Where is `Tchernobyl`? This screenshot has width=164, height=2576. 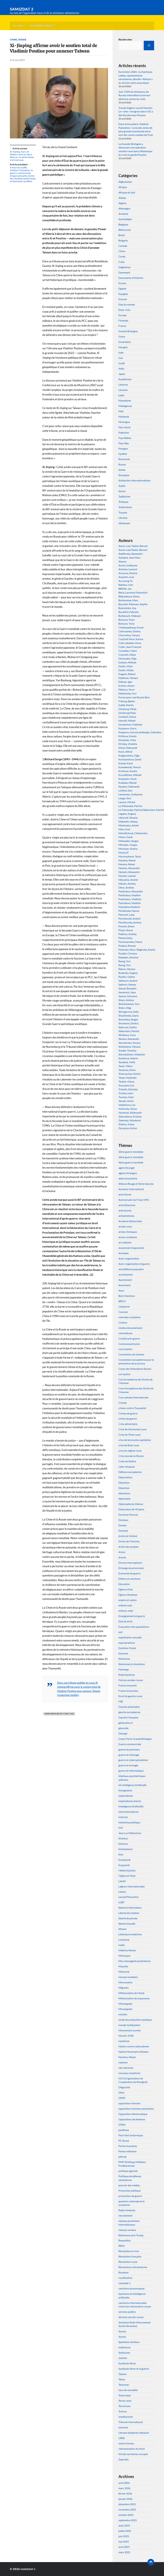
Tchernobyl is located at coordinates (124, 2395).